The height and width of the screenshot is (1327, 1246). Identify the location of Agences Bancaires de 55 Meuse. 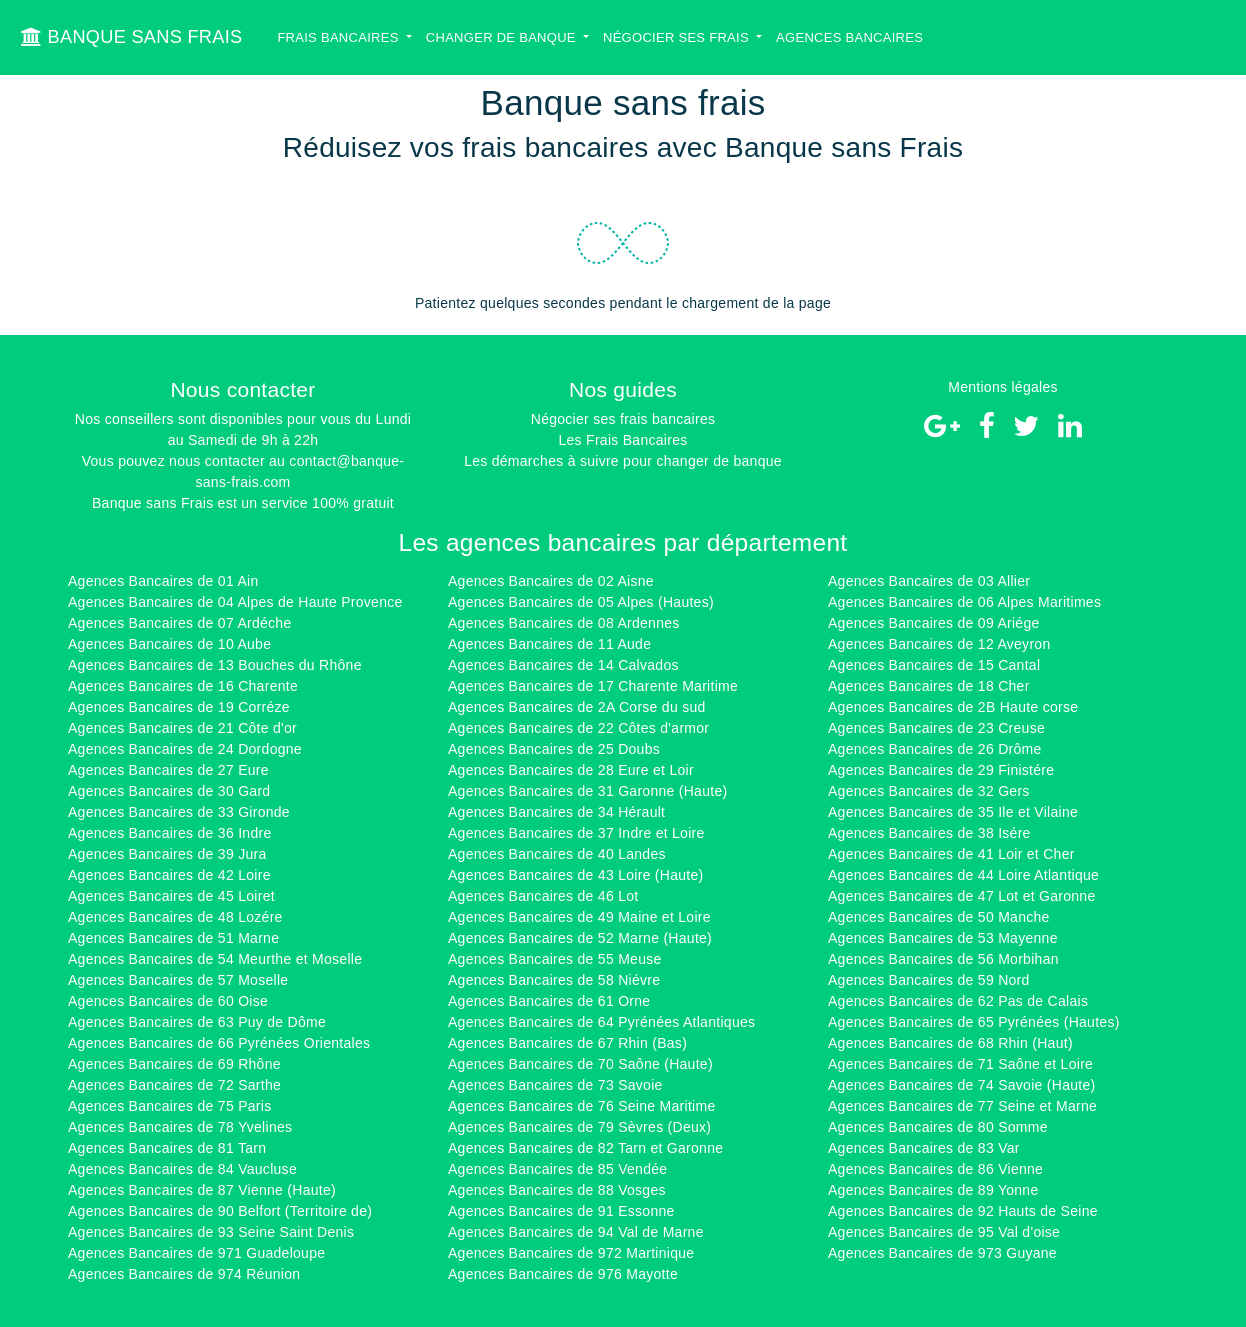
(555, 959).